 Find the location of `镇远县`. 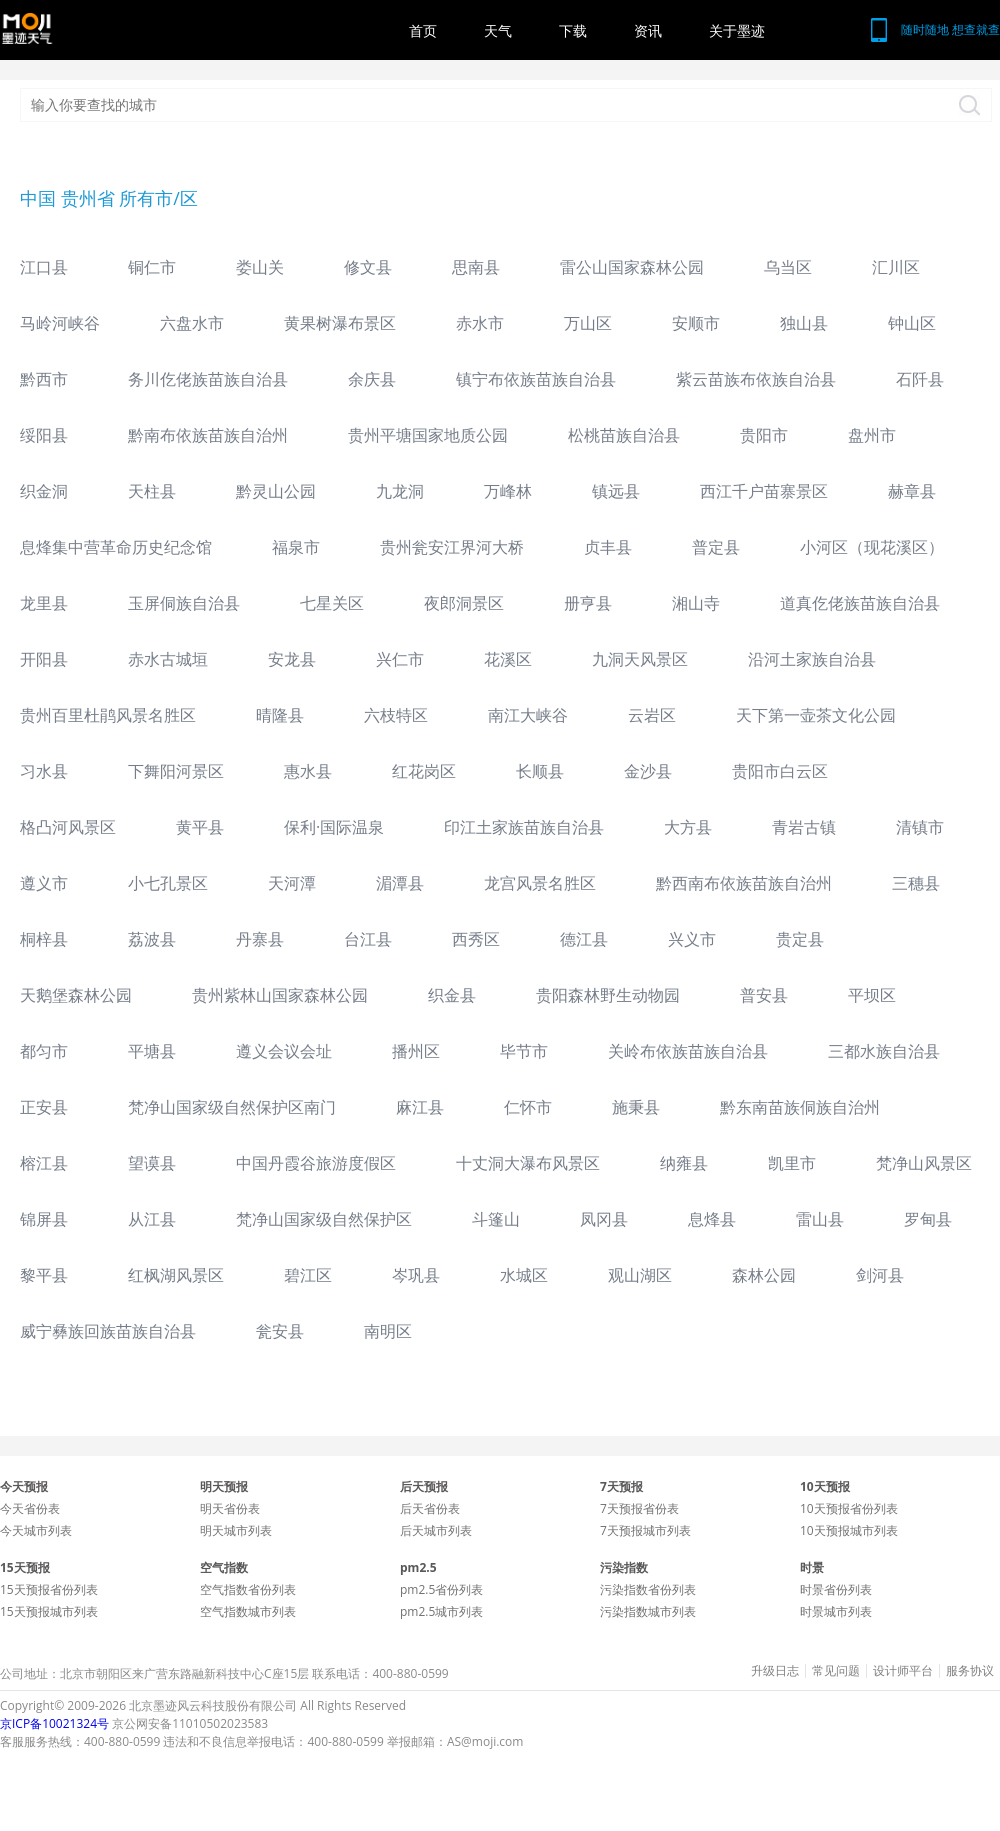

镇远县 is located at coordinates (616, 491).